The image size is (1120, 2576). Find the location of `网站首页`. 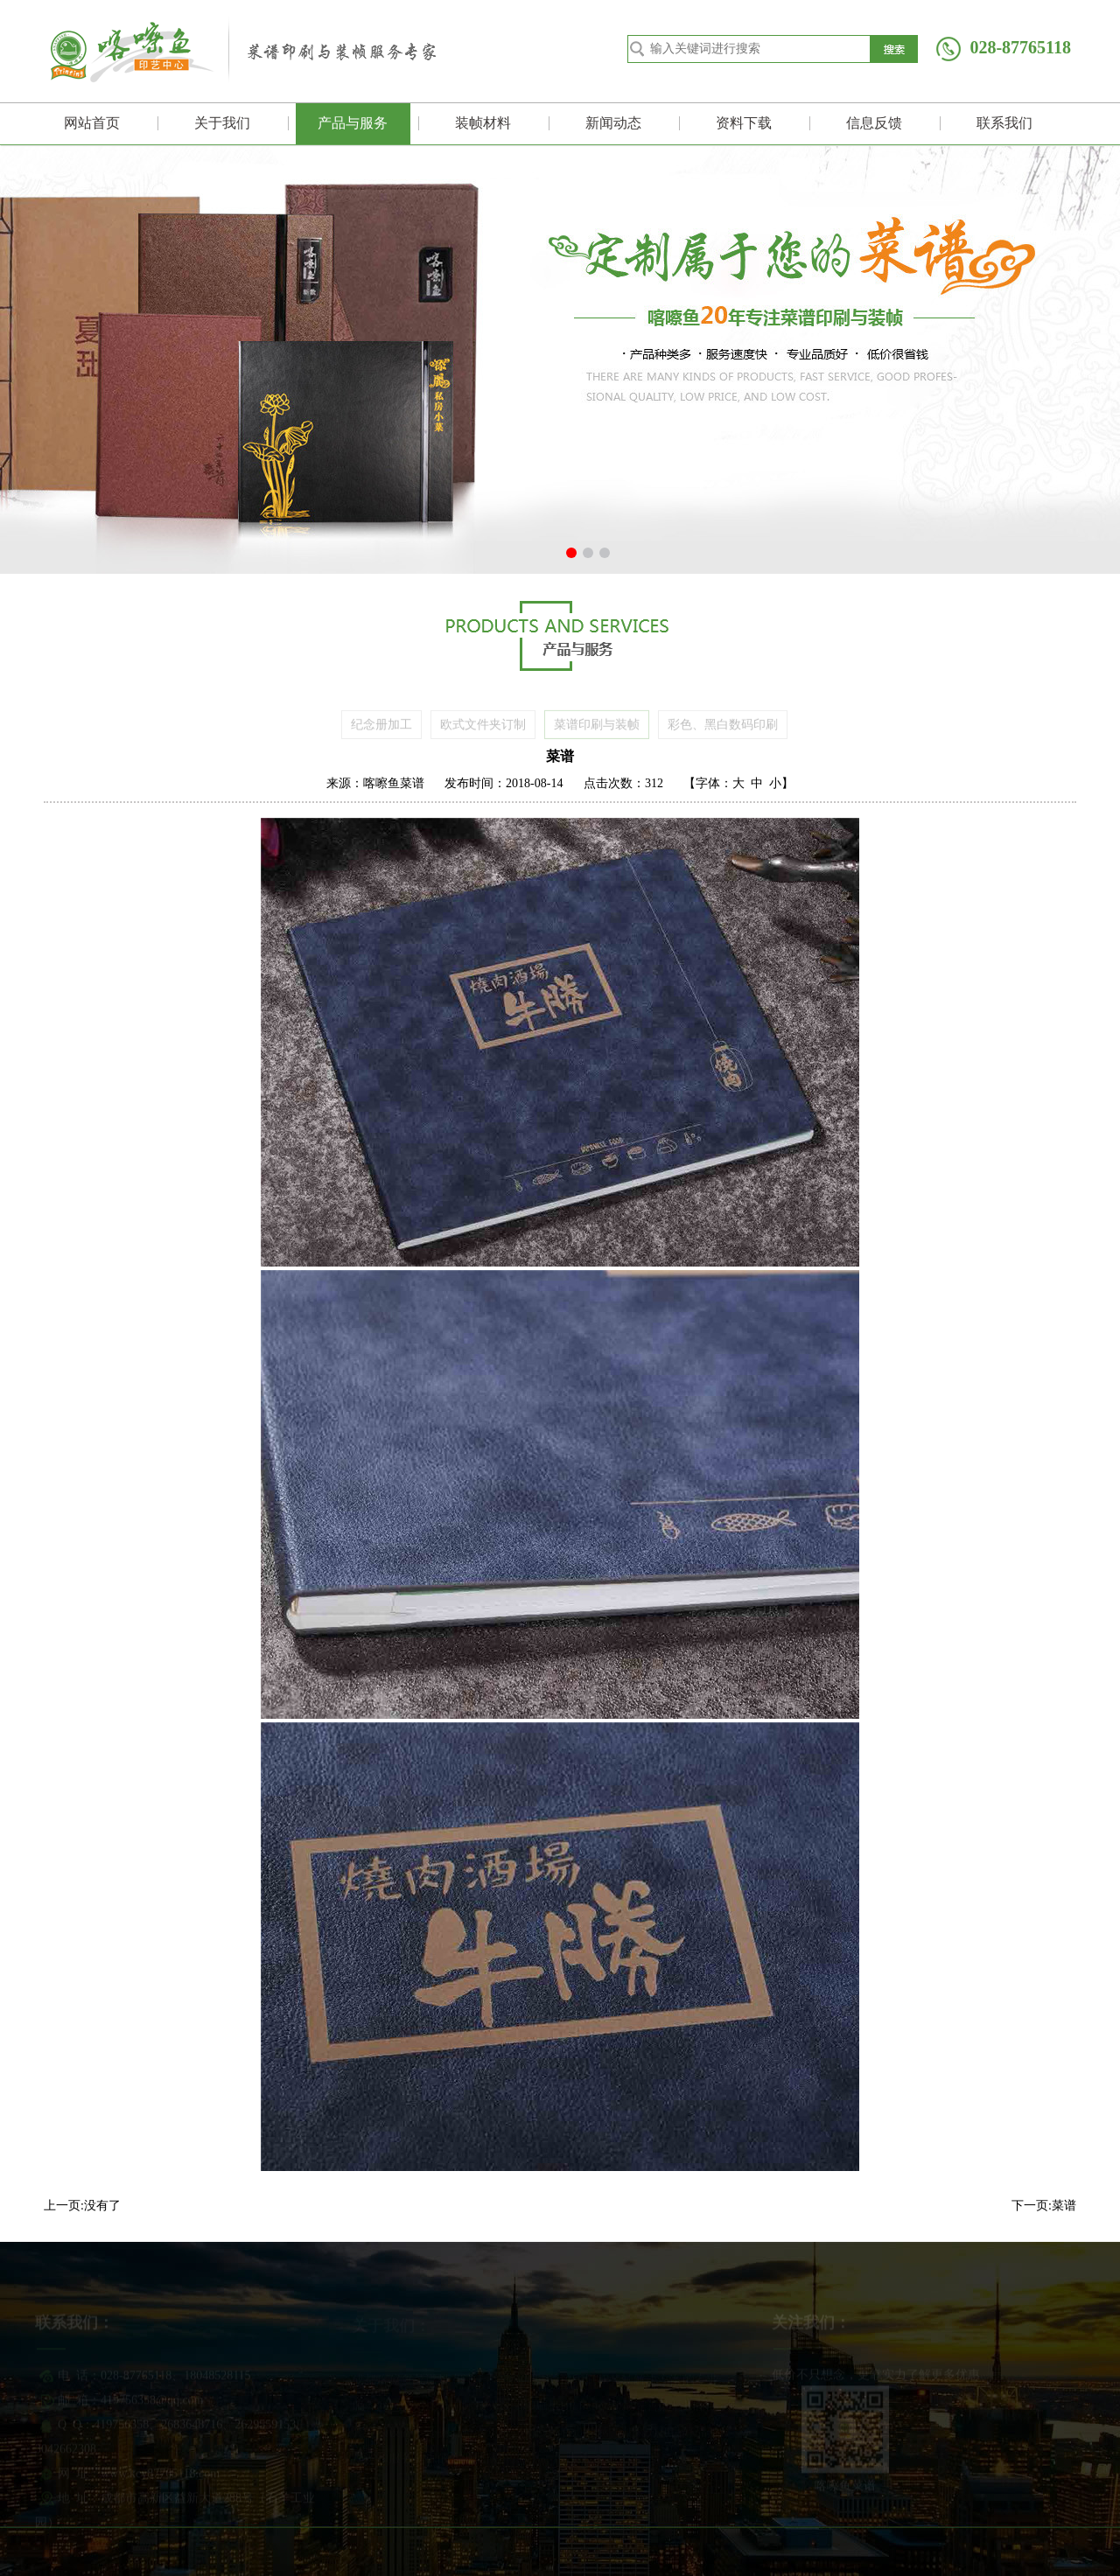

网站首页 is located at coordinates (92, 122).